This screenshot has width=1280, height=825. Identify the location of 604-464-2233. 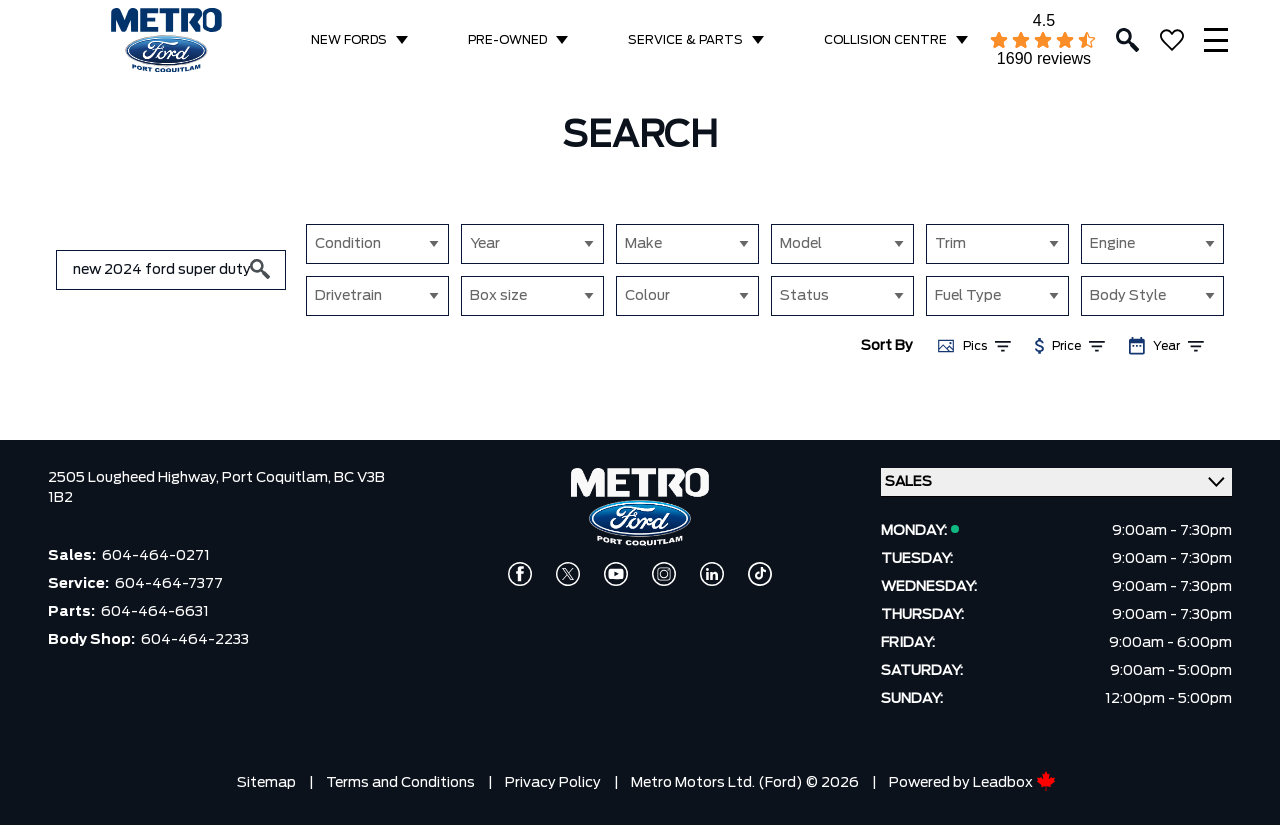
(195, 640).